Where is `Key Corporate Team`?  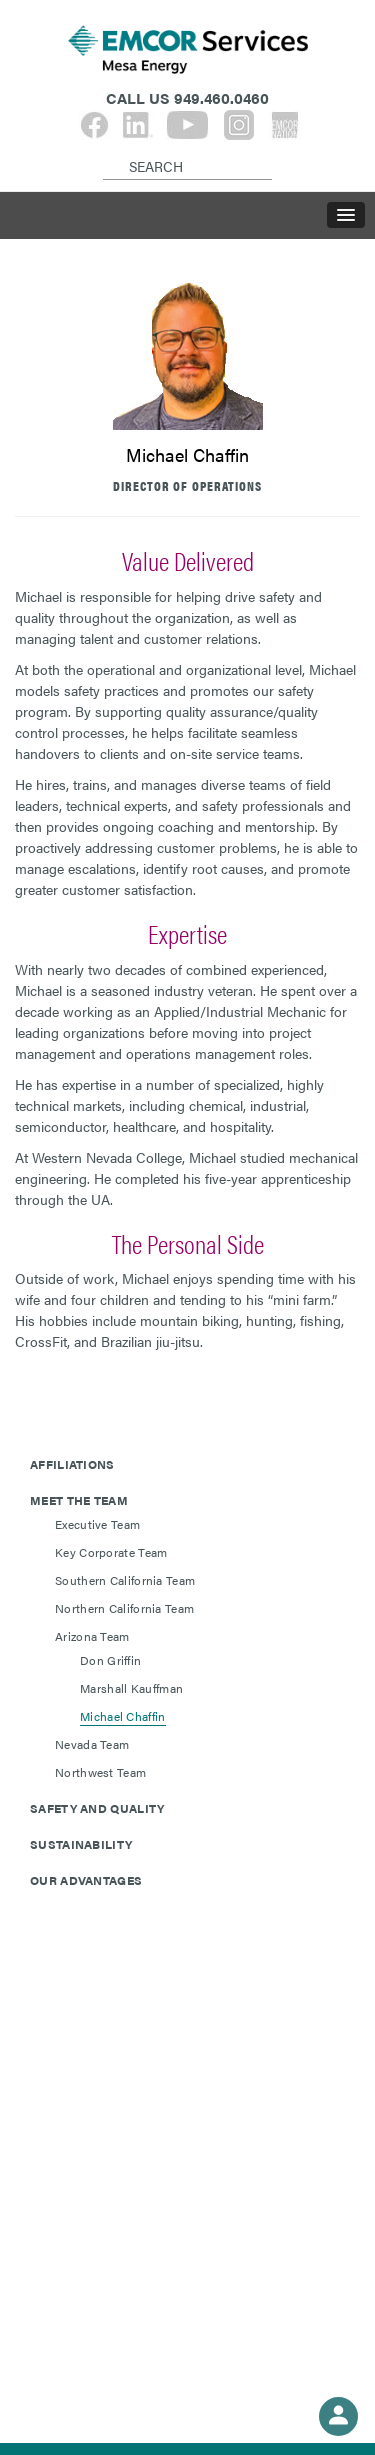
Key Corporate Team is located at coordinates (111, 1552).